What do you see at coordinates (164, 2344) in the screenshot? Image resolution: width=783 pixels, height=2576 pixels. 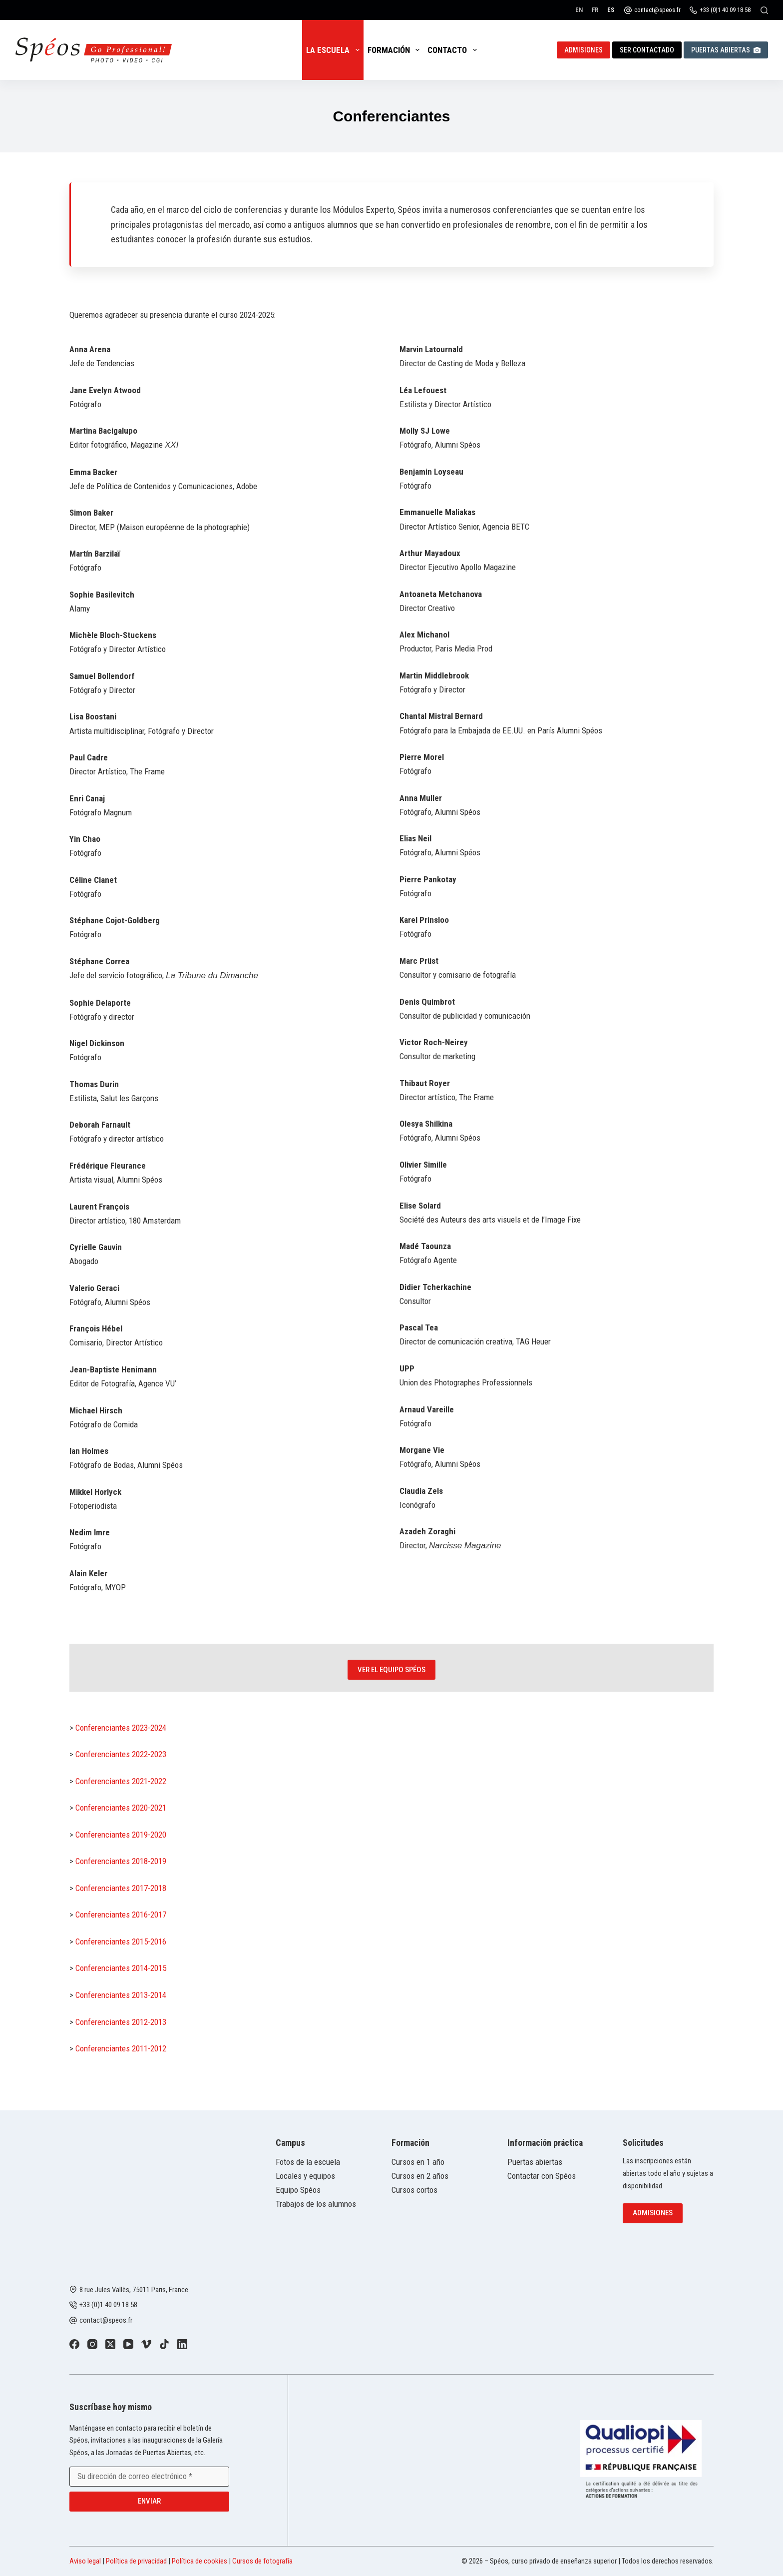 I see `[TikTok]` at bounding box center [164, 2344].